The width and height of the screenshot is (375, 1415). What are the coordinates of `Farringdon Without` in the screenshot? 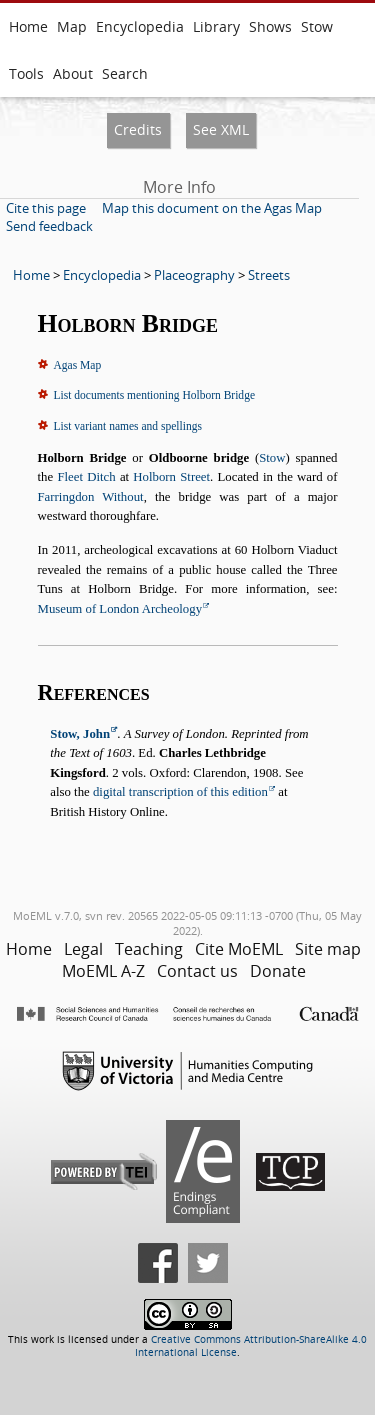 It's located at (91, 497).